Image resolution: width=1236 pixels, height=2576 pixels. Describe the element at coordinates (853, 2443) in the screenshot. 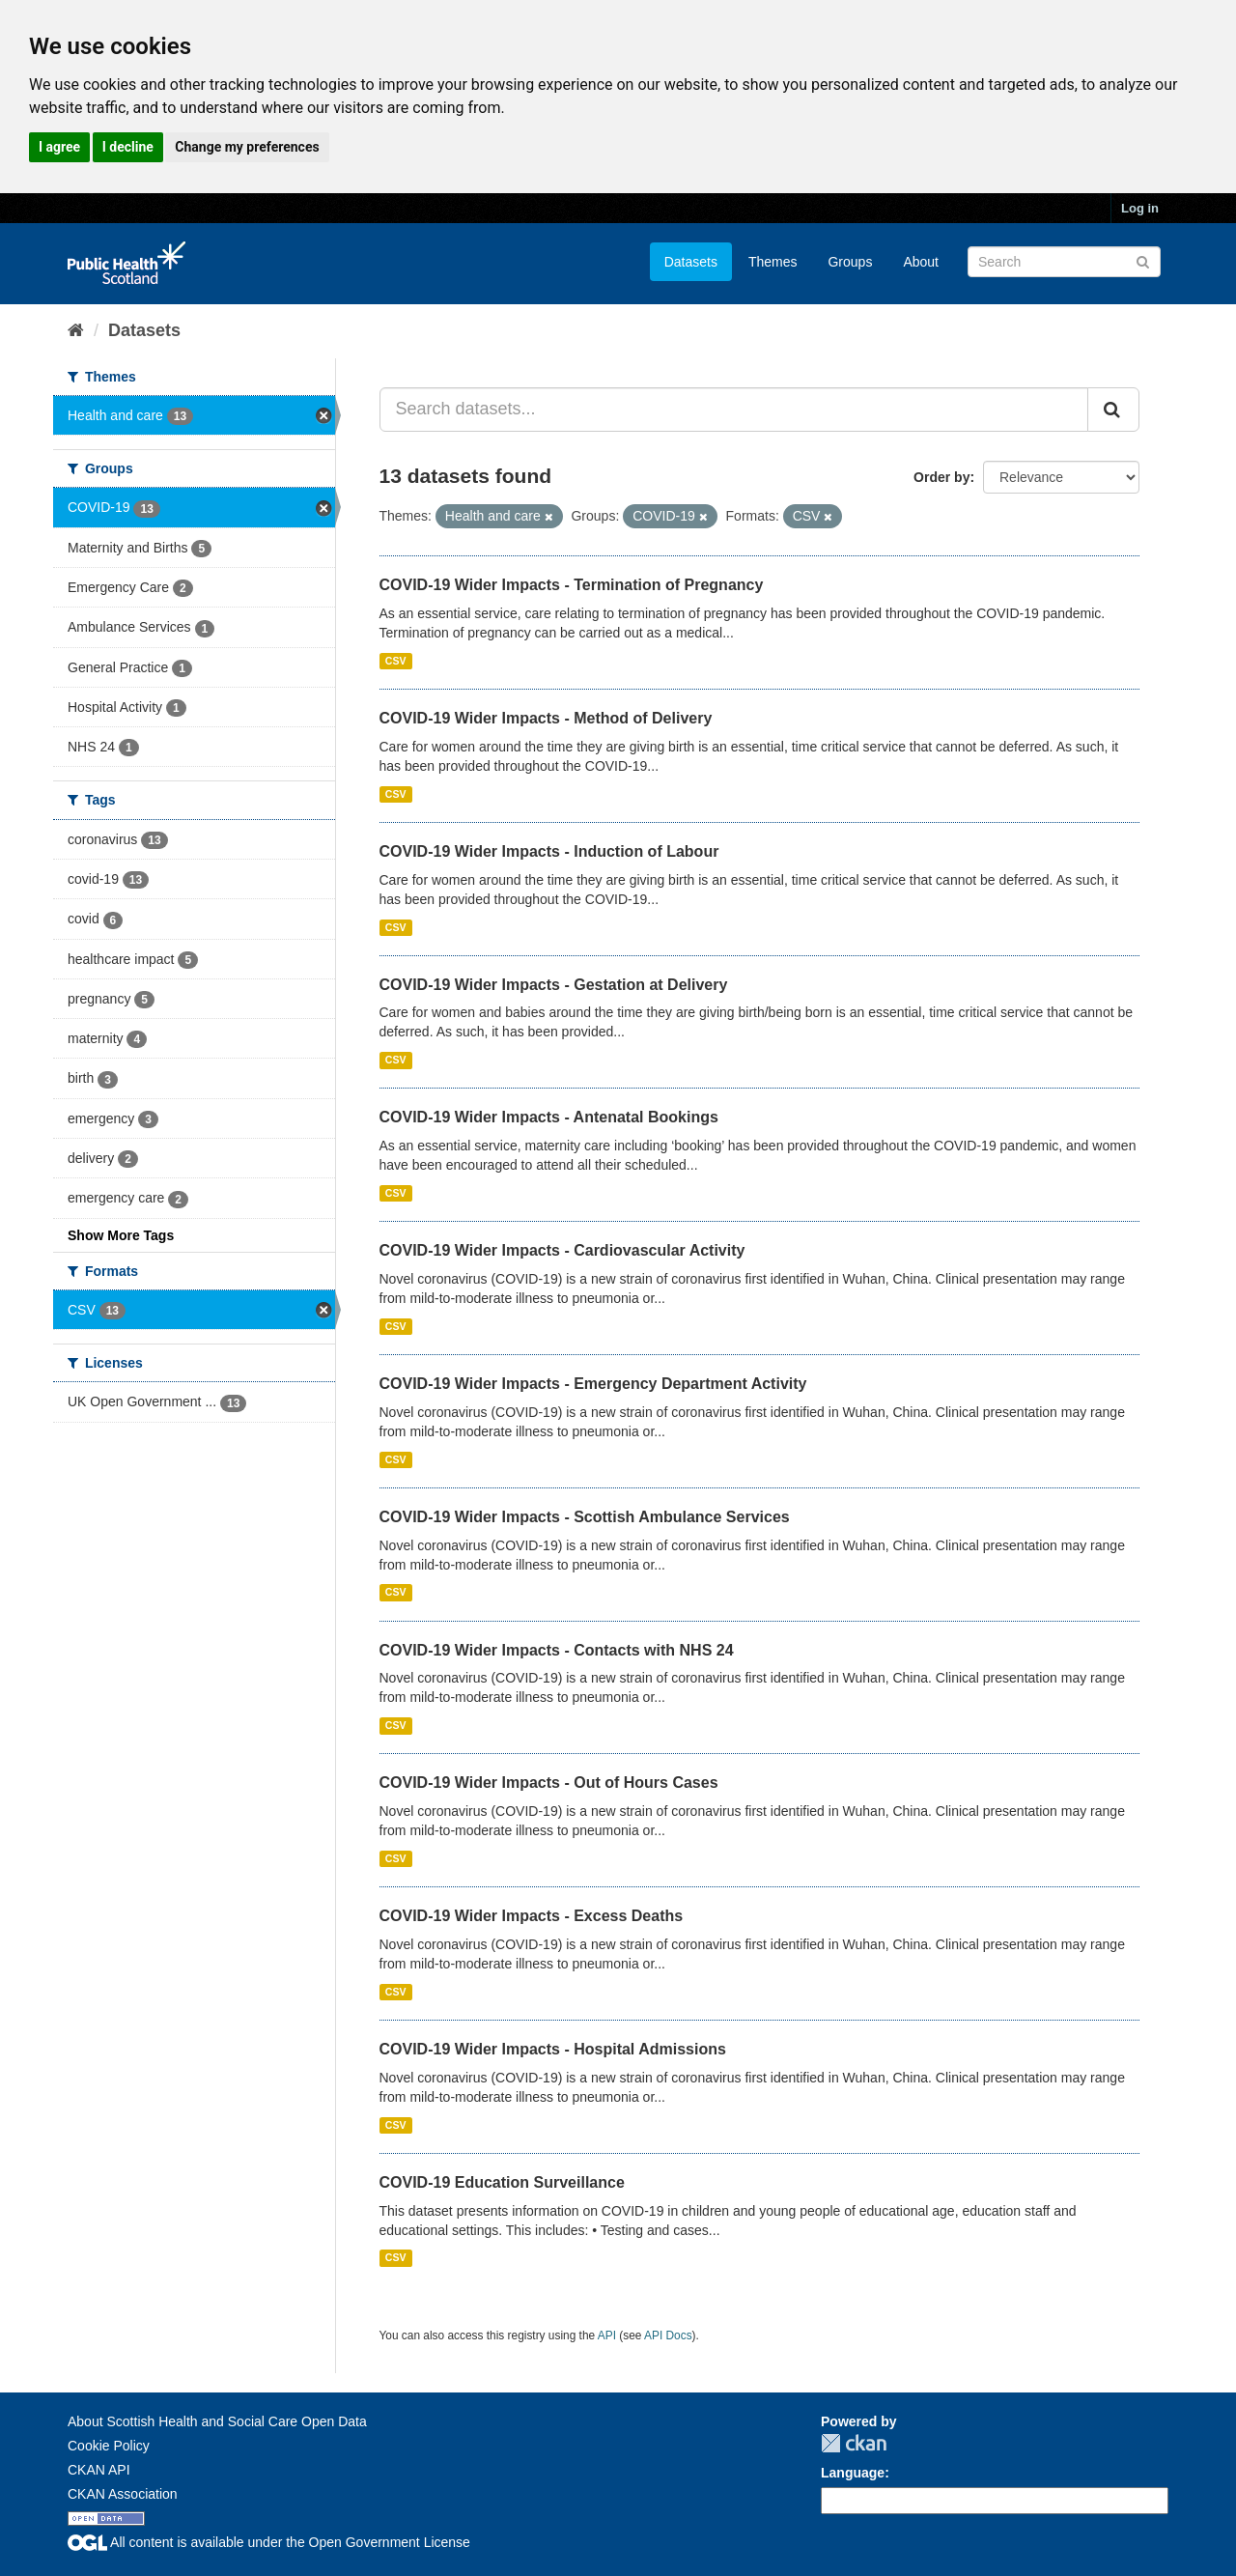

I see `CKAN` at that location.